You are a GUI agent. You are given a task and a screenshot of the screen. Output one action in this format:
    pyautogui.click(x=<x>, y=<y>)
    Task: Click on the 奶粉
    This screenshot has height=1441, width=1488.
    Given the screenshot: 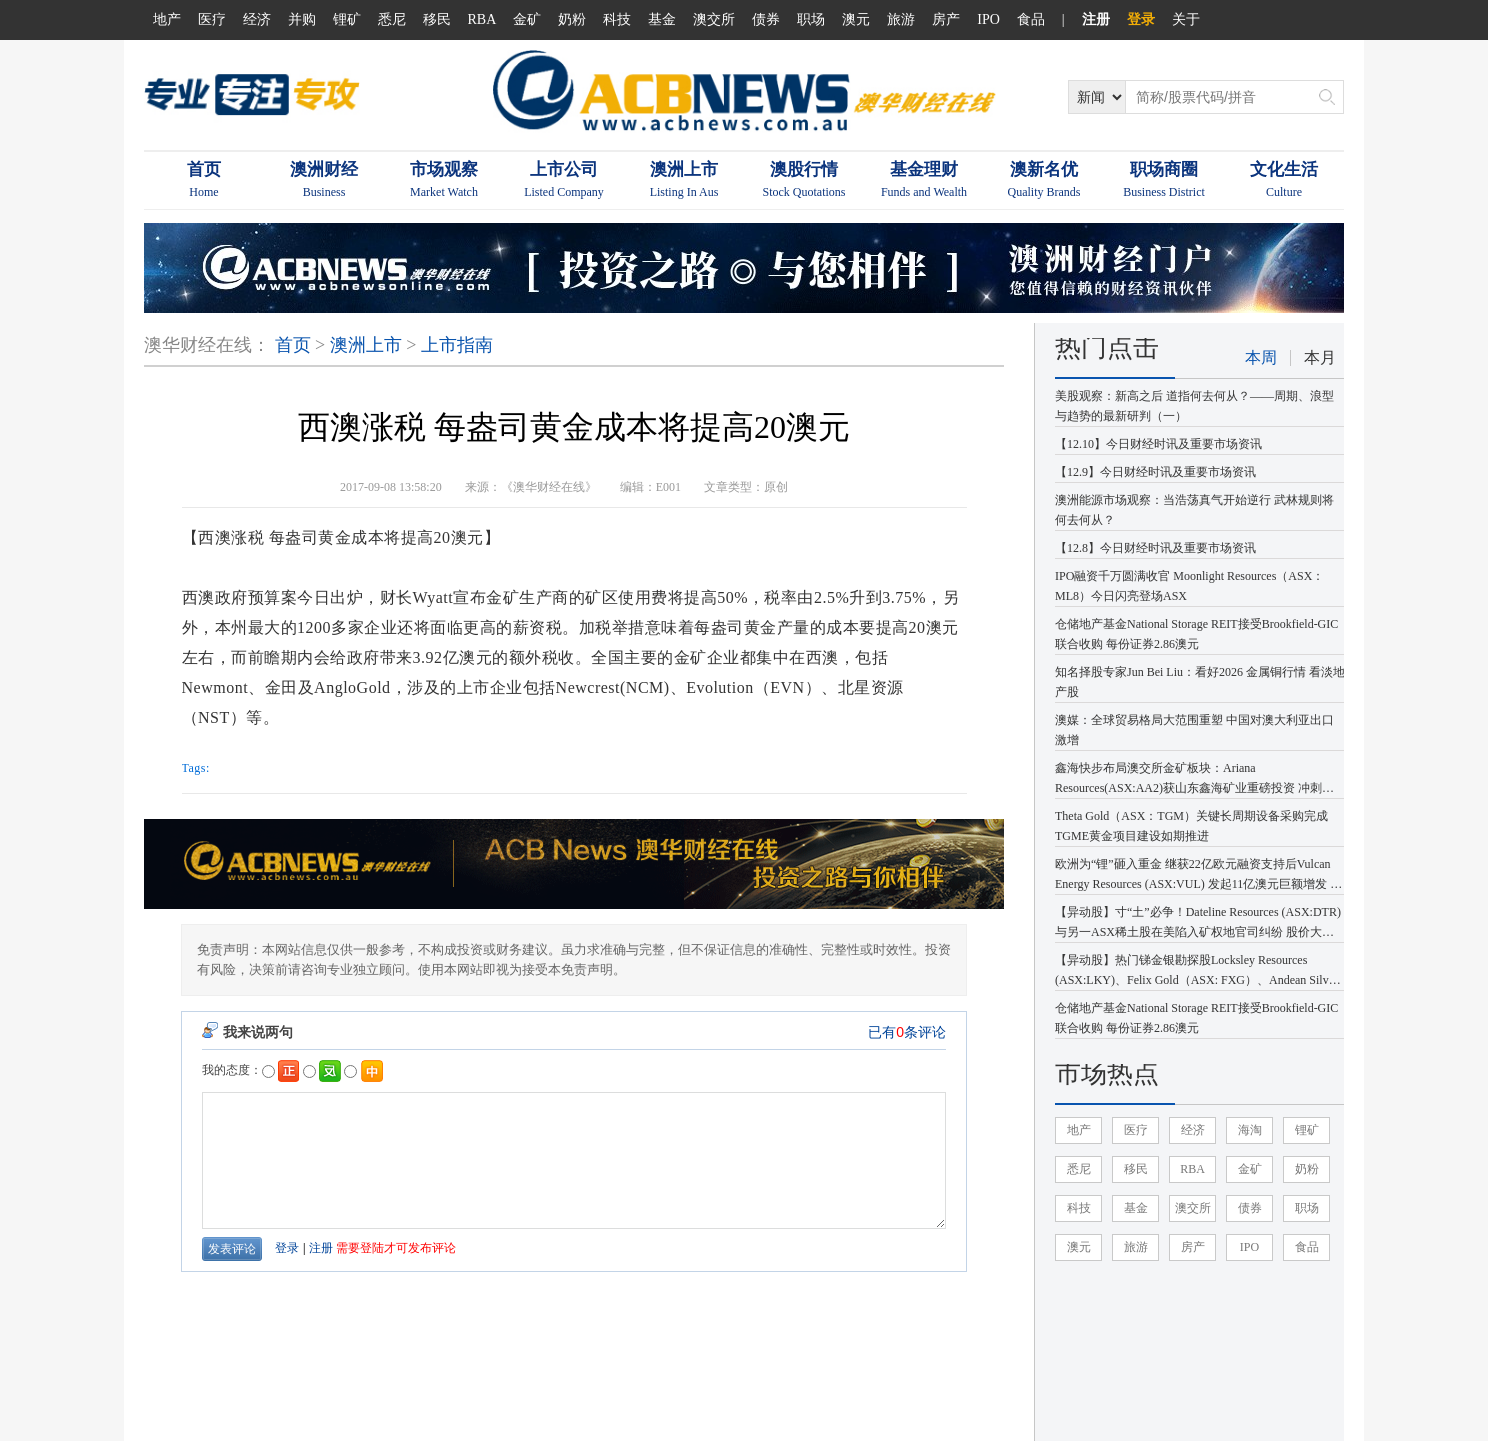 What is the action you would take?
    pyautogui.click(x=572, y=19)
    